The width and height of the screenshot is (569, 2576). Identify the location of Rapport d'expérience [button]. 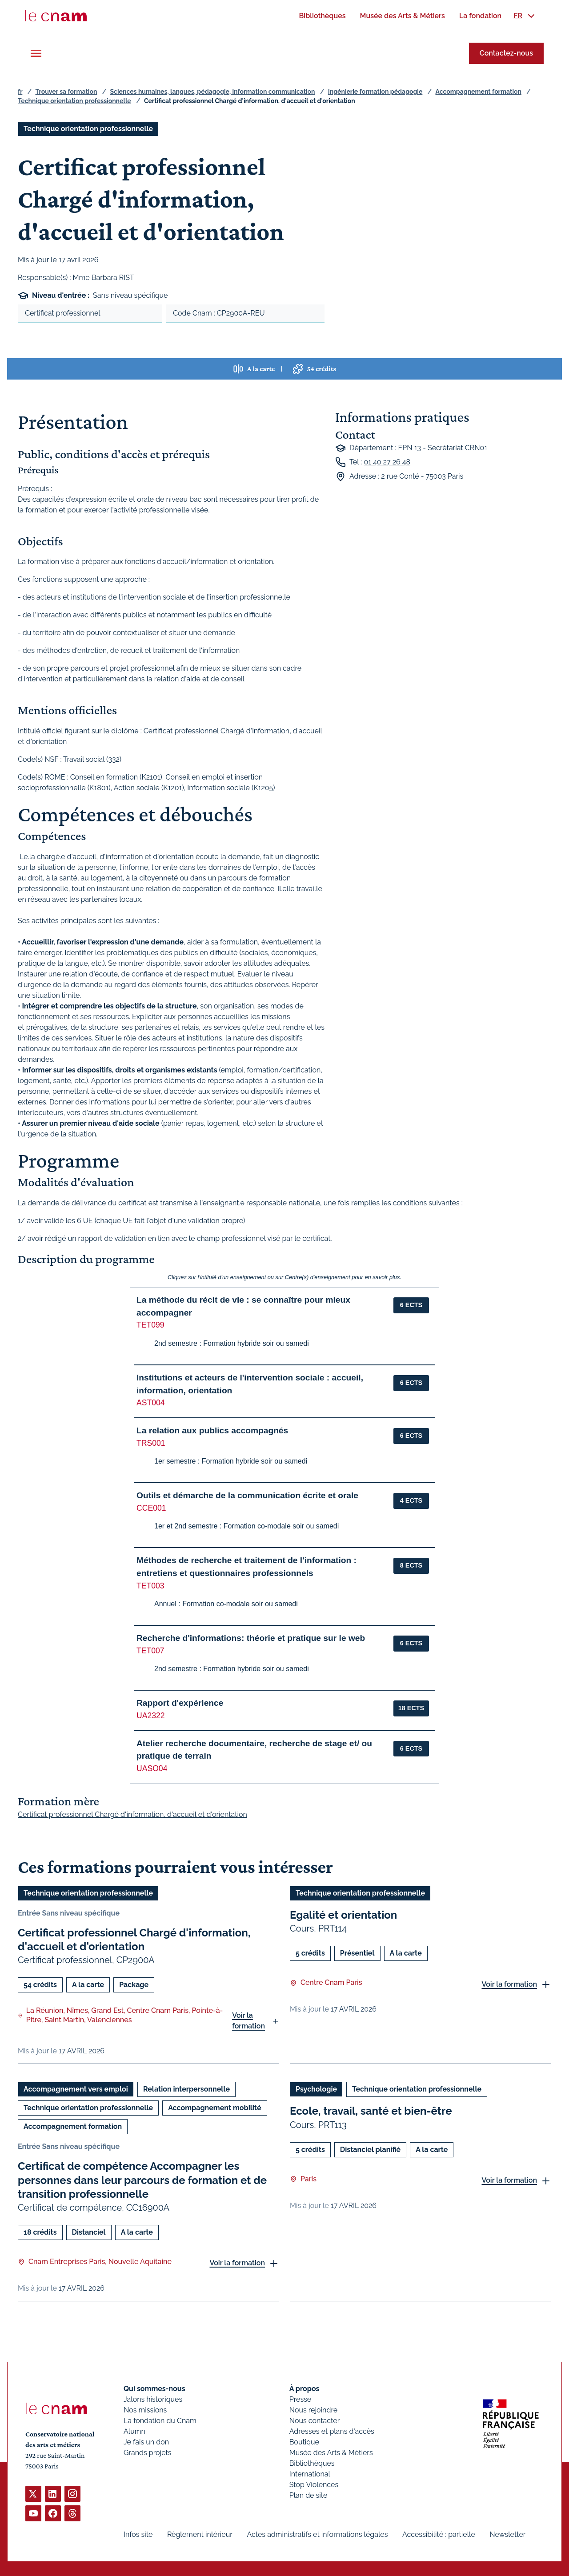
(179, 1703).